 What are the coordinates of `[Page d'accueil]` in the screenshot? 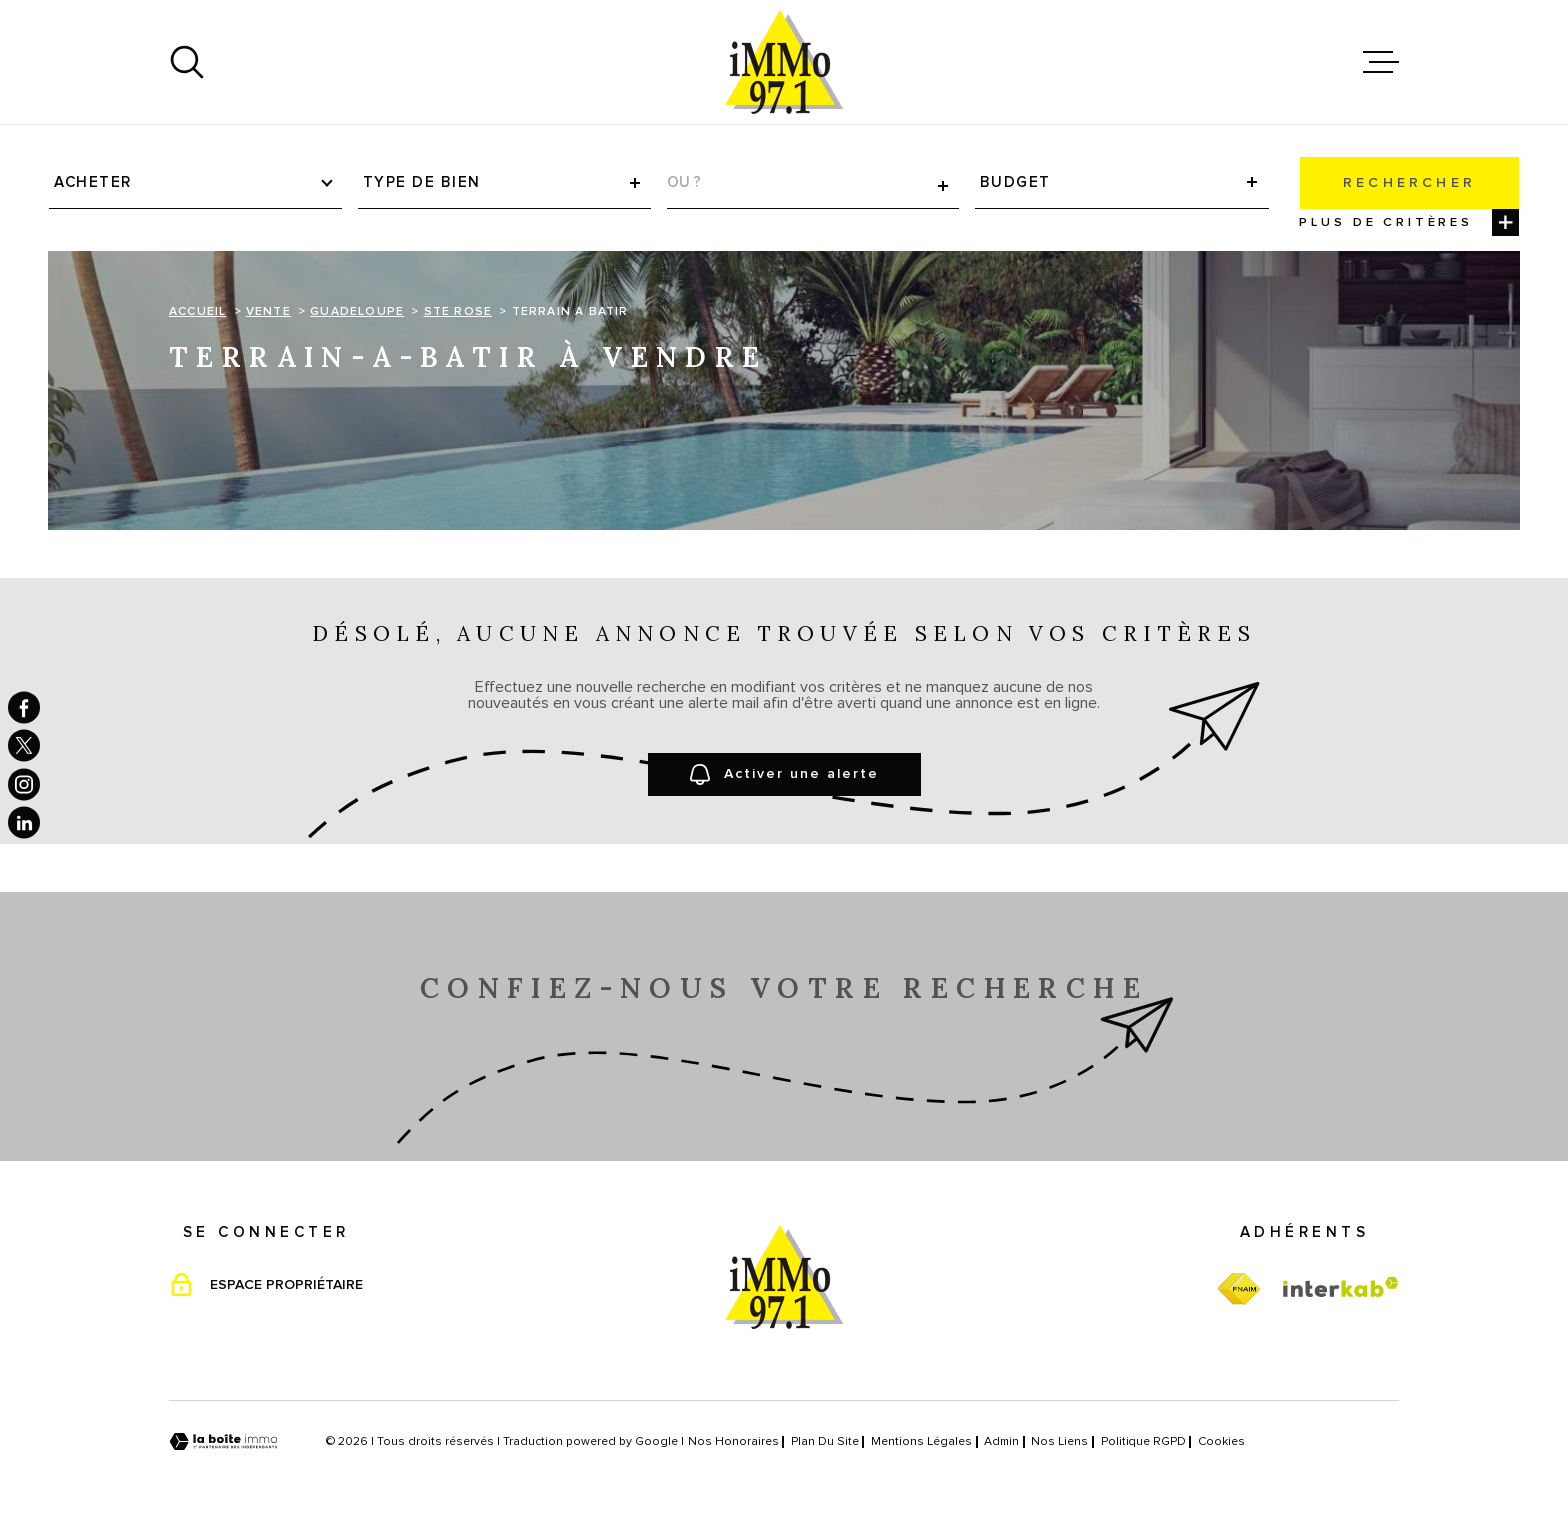 It's located at (784, 62).